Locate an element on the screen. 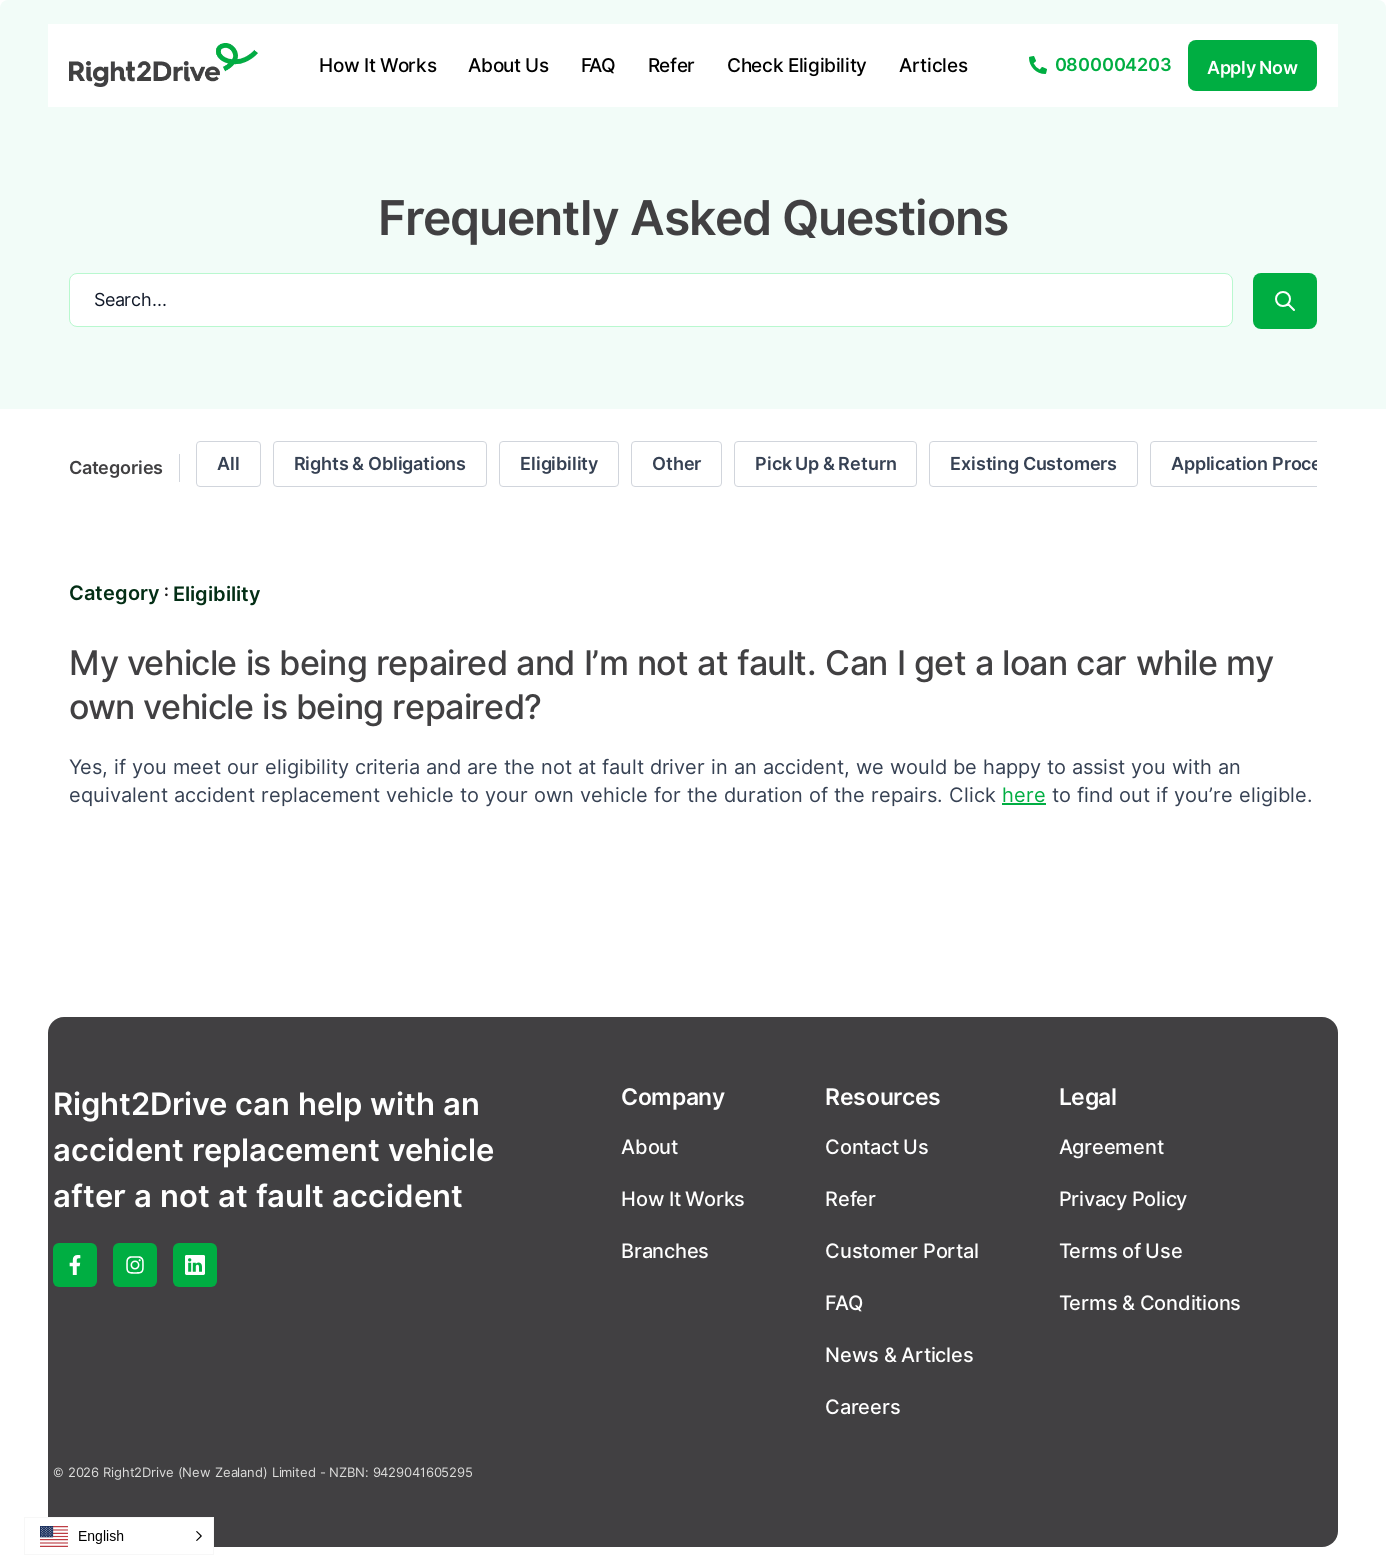  Contact Us is located at coordinates (877, 1147).